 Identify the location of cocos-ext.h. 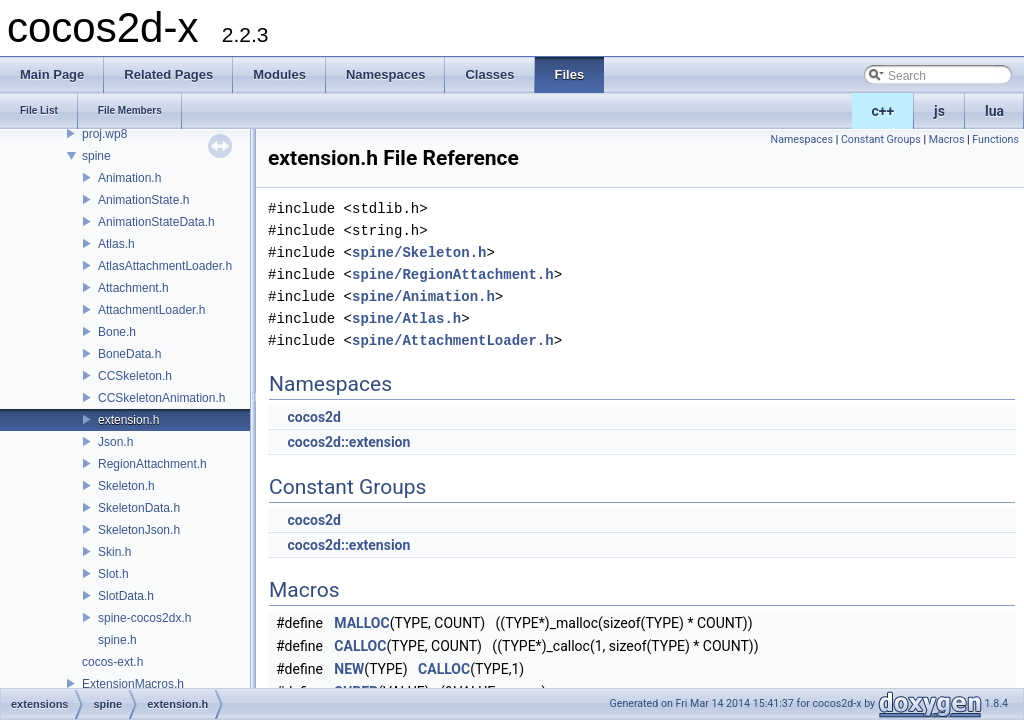
(112, 662).